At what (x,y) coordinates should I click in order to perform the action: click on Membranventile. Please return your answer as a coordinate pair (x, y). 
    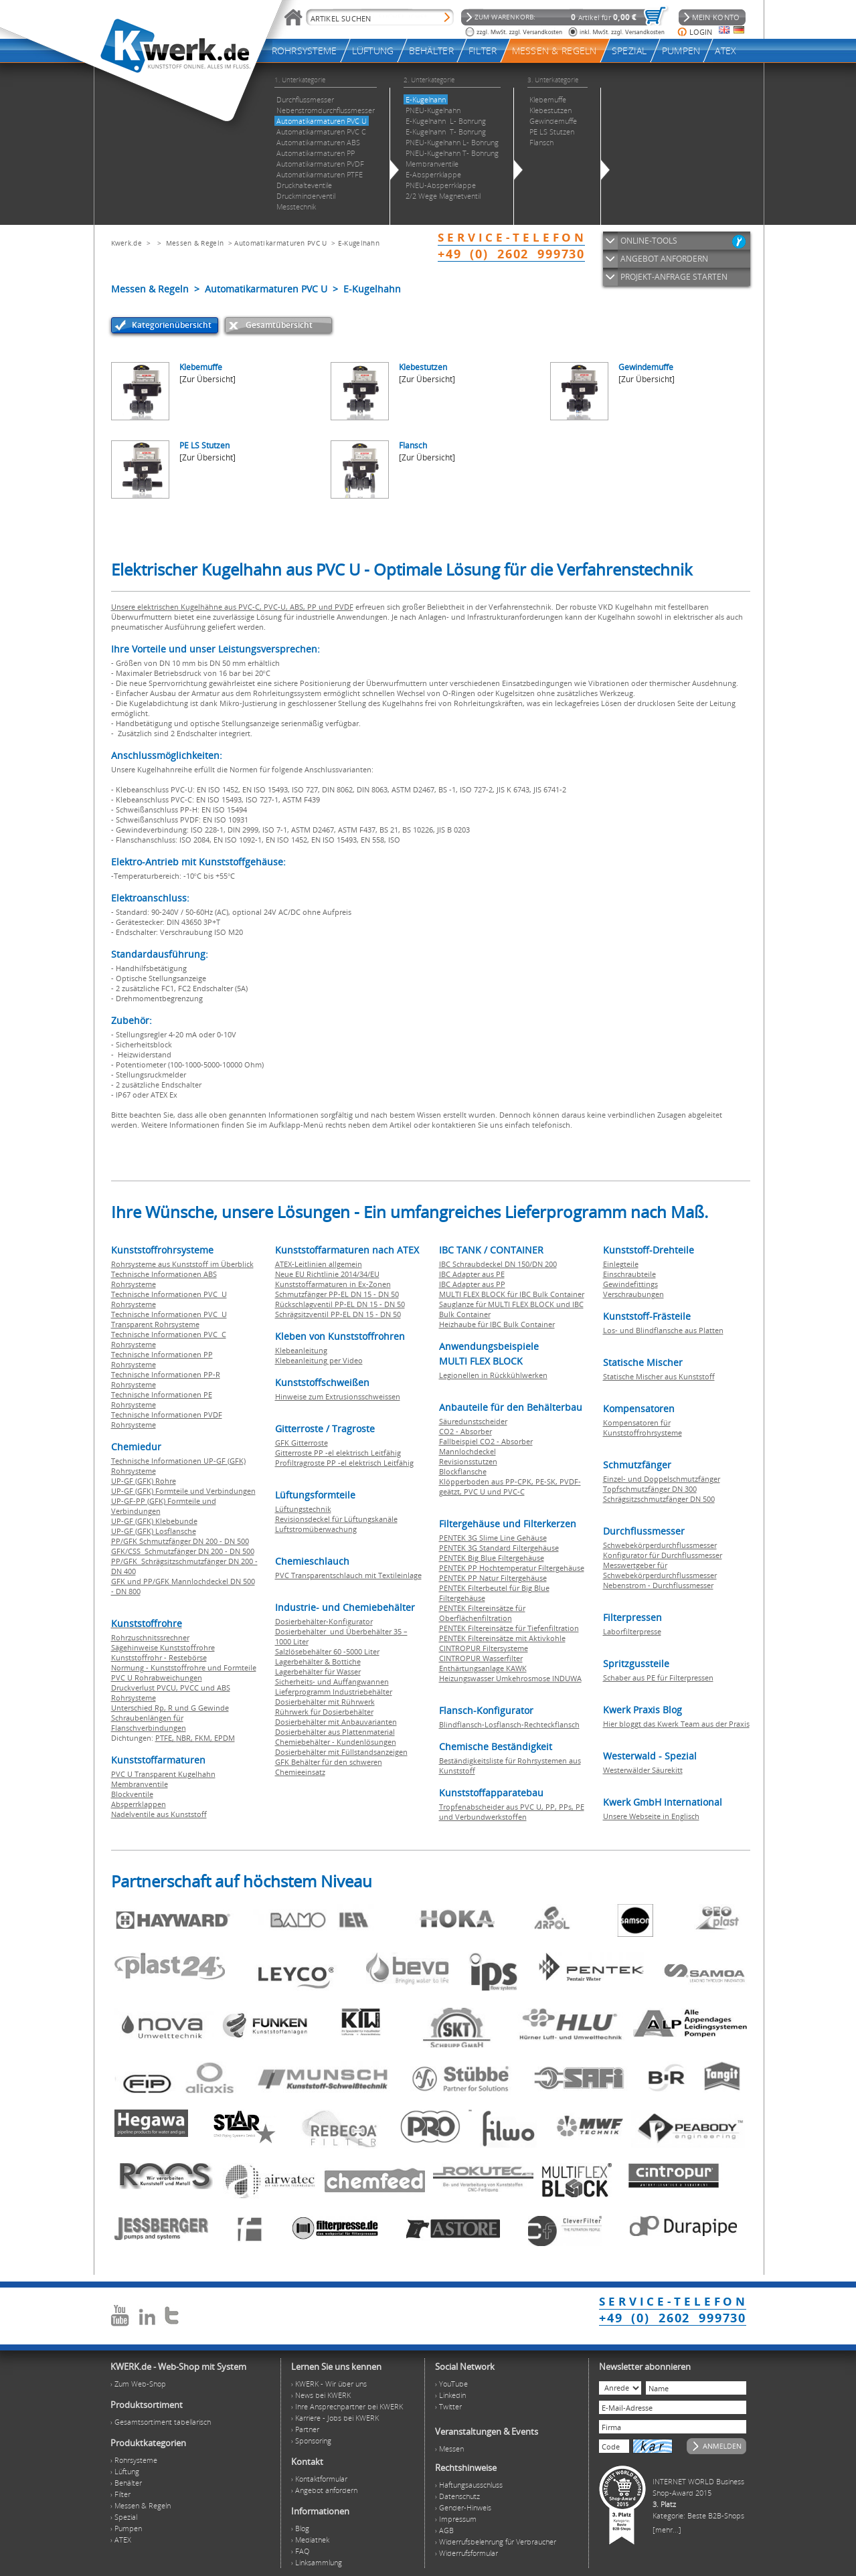
    Looking at the image, I should click on (139, 1784).